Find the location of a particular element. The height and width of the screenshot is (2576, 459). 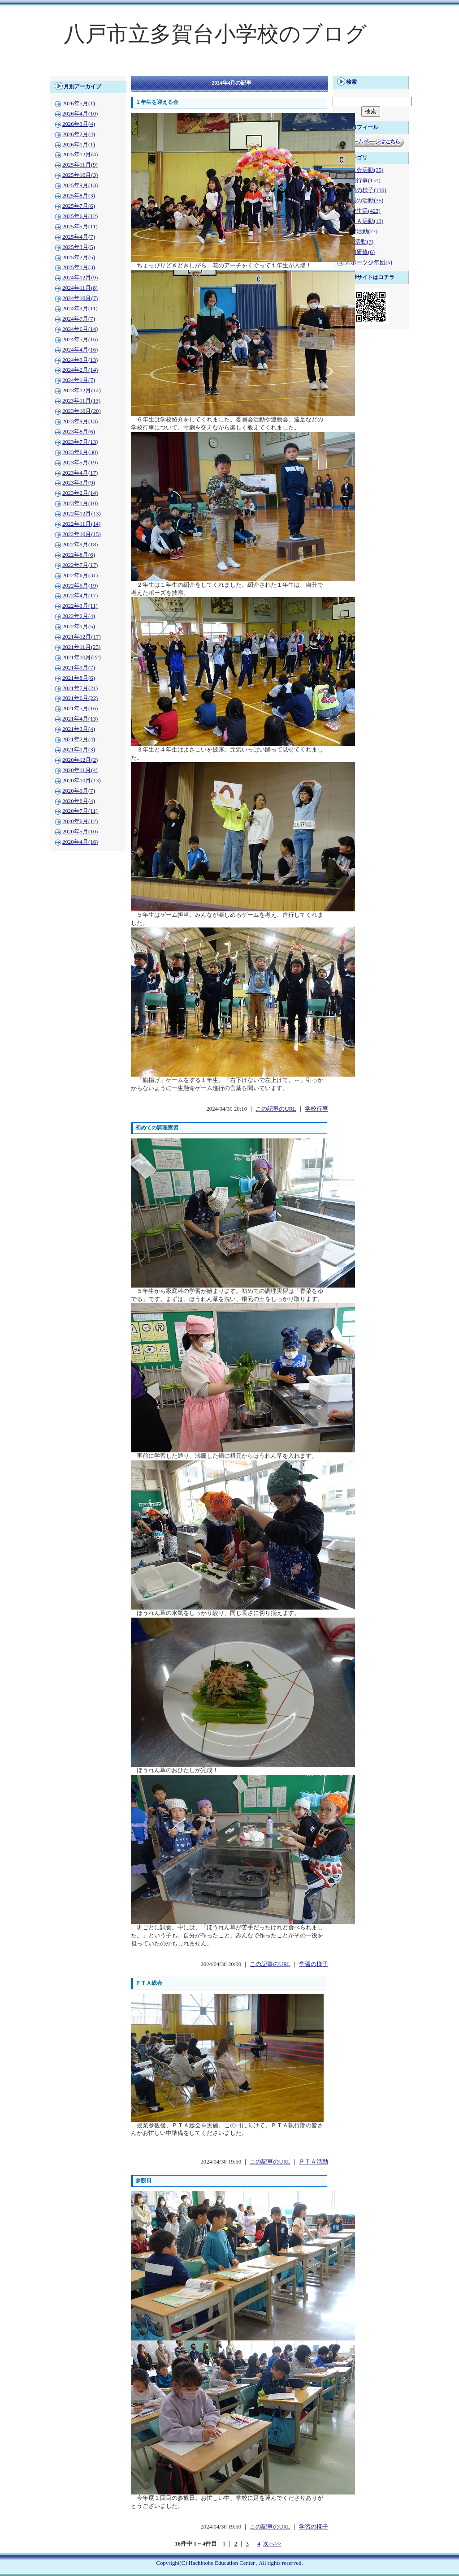

次へ>> is located at coordinates (272, 2544).